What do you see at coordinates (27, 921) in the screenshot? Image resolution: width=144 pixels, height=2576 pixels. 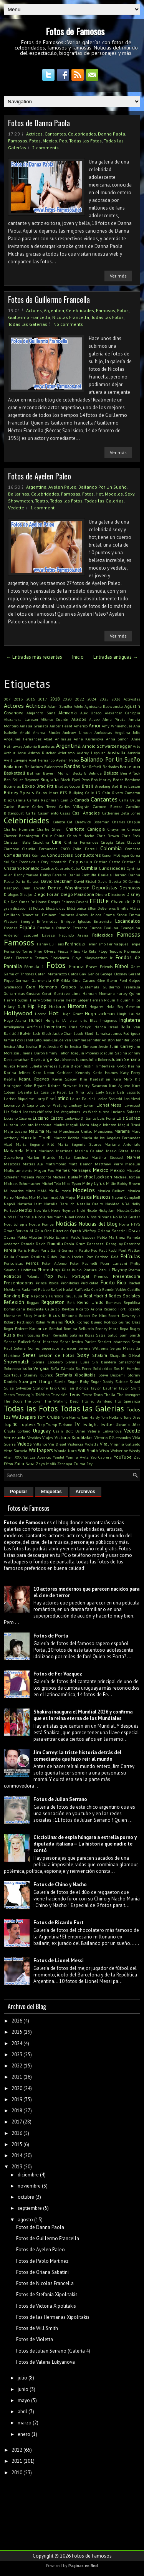 I see `Energía` at bounding box center [27, 921].